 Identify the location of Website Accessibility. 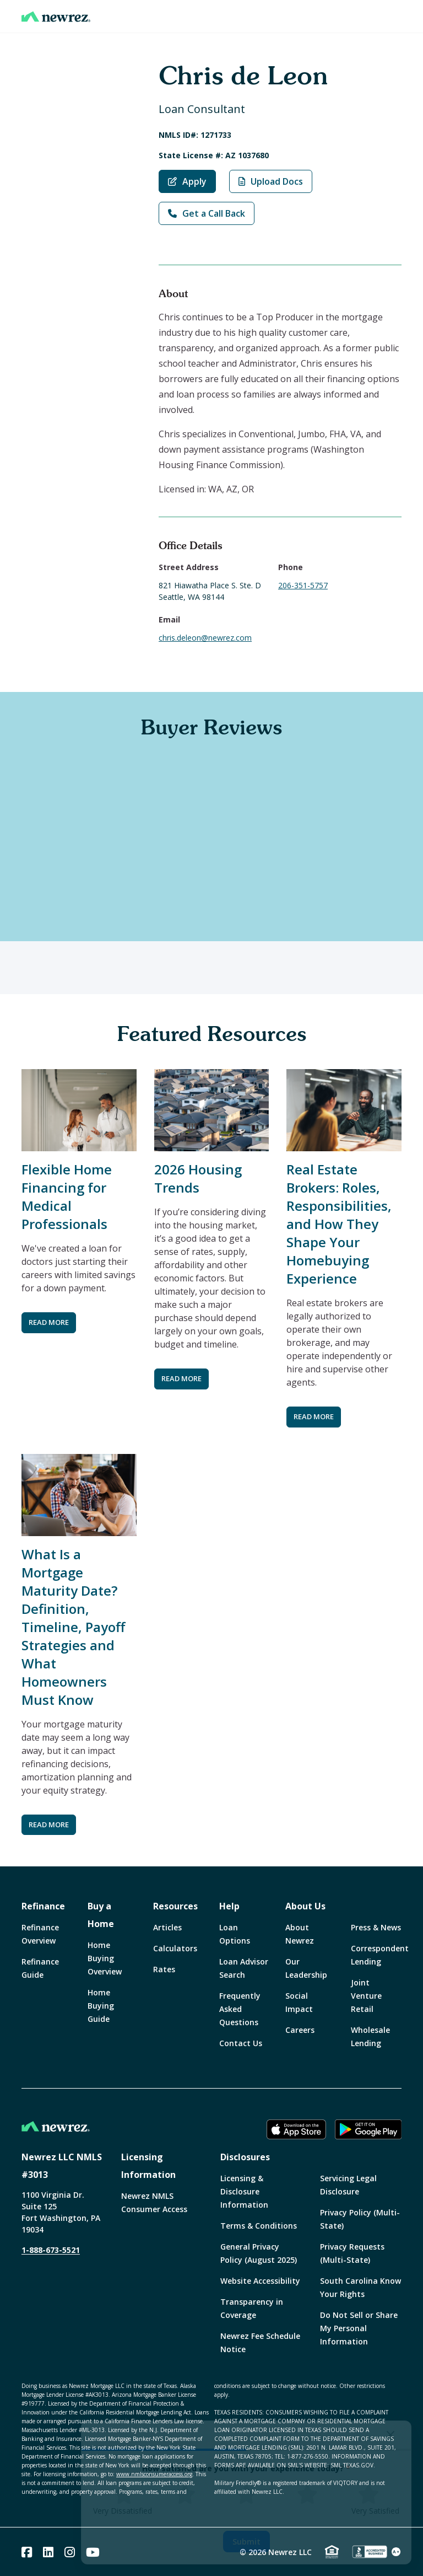
(260, 2281).